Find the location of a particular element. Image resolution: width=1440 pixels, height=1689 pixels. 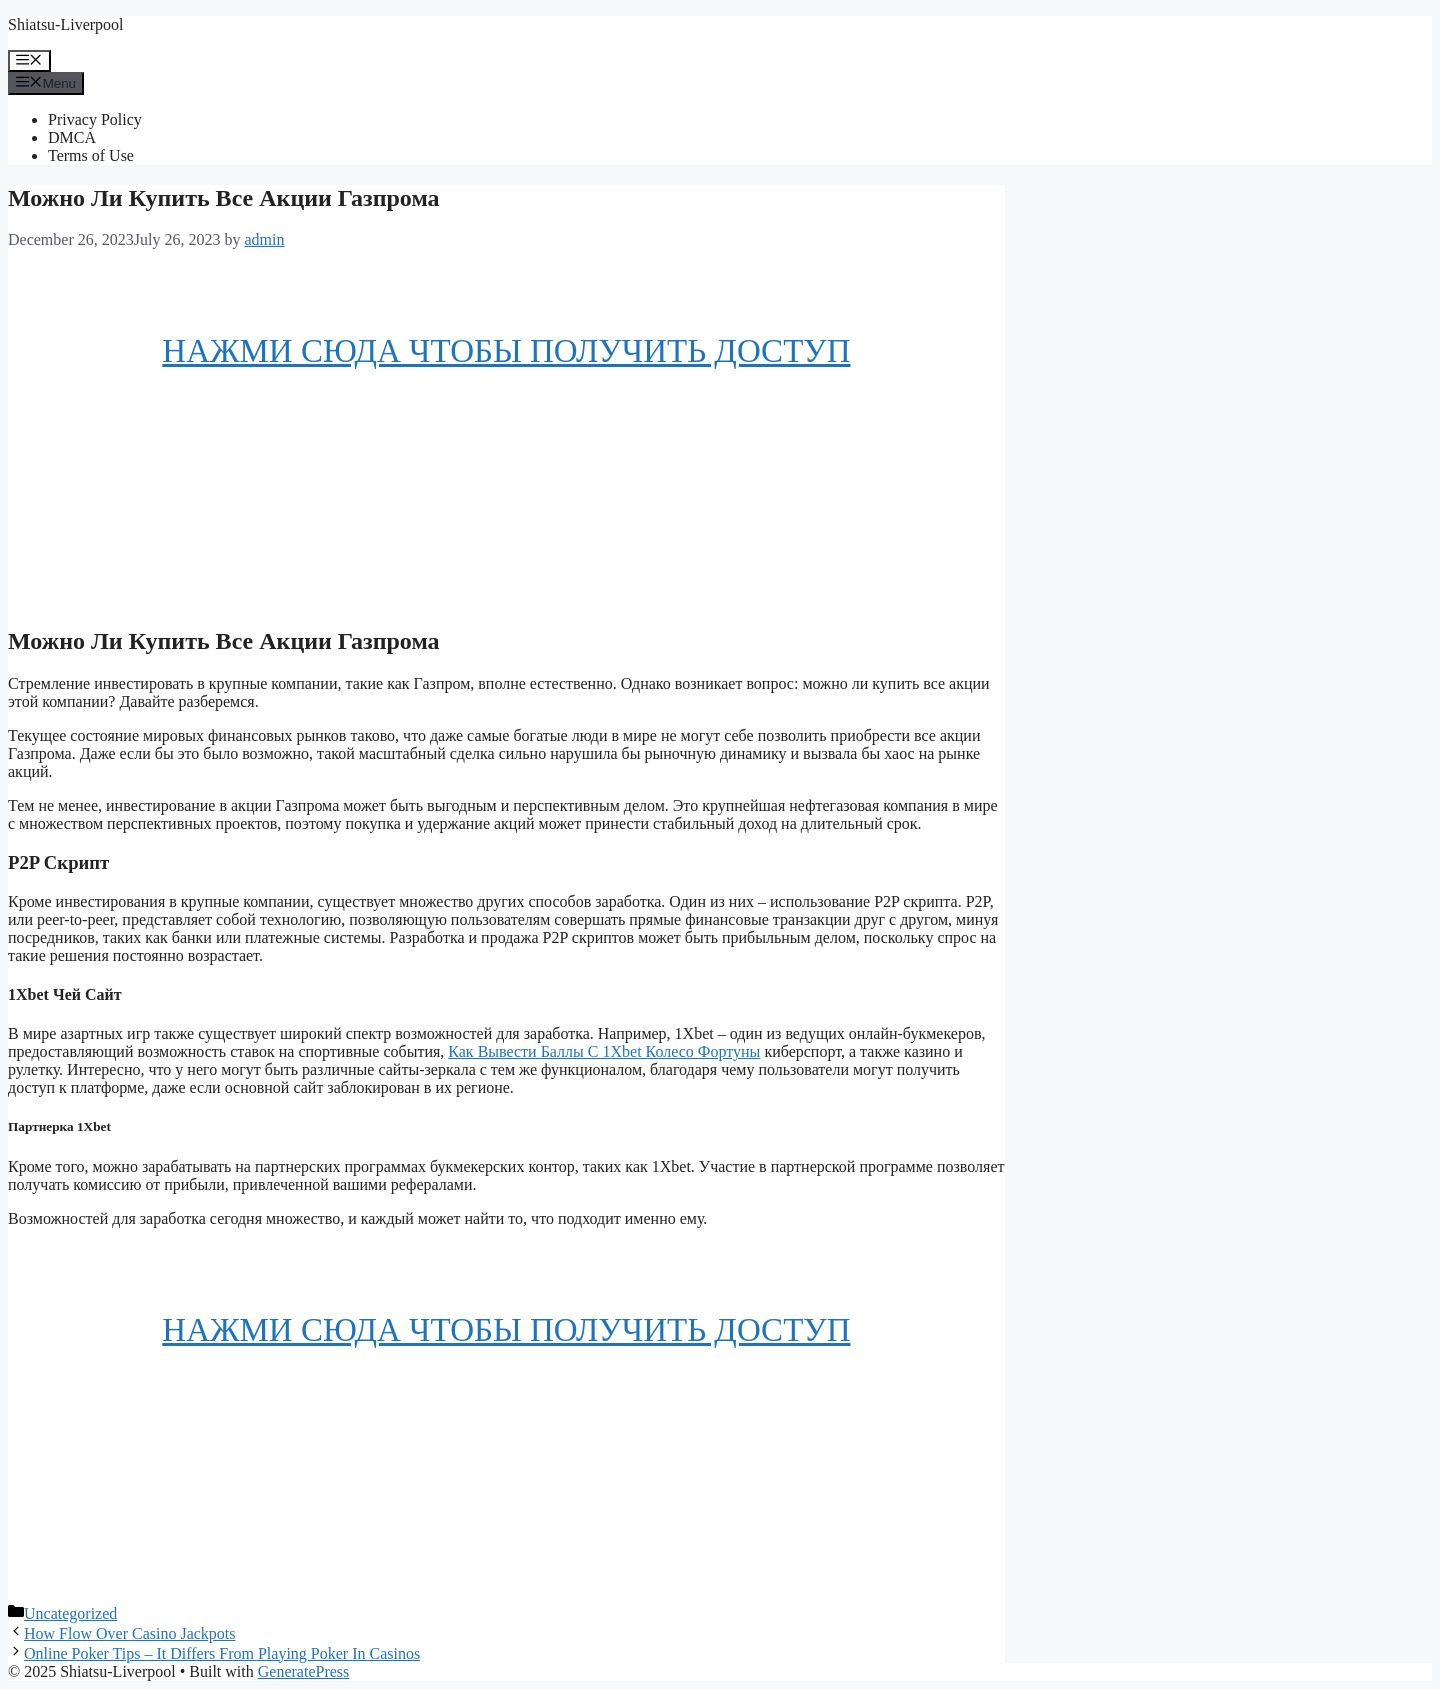

Как Вывести Баллы С 1Xbet Колесо Фортуны is located at coordinates (604, 1051).